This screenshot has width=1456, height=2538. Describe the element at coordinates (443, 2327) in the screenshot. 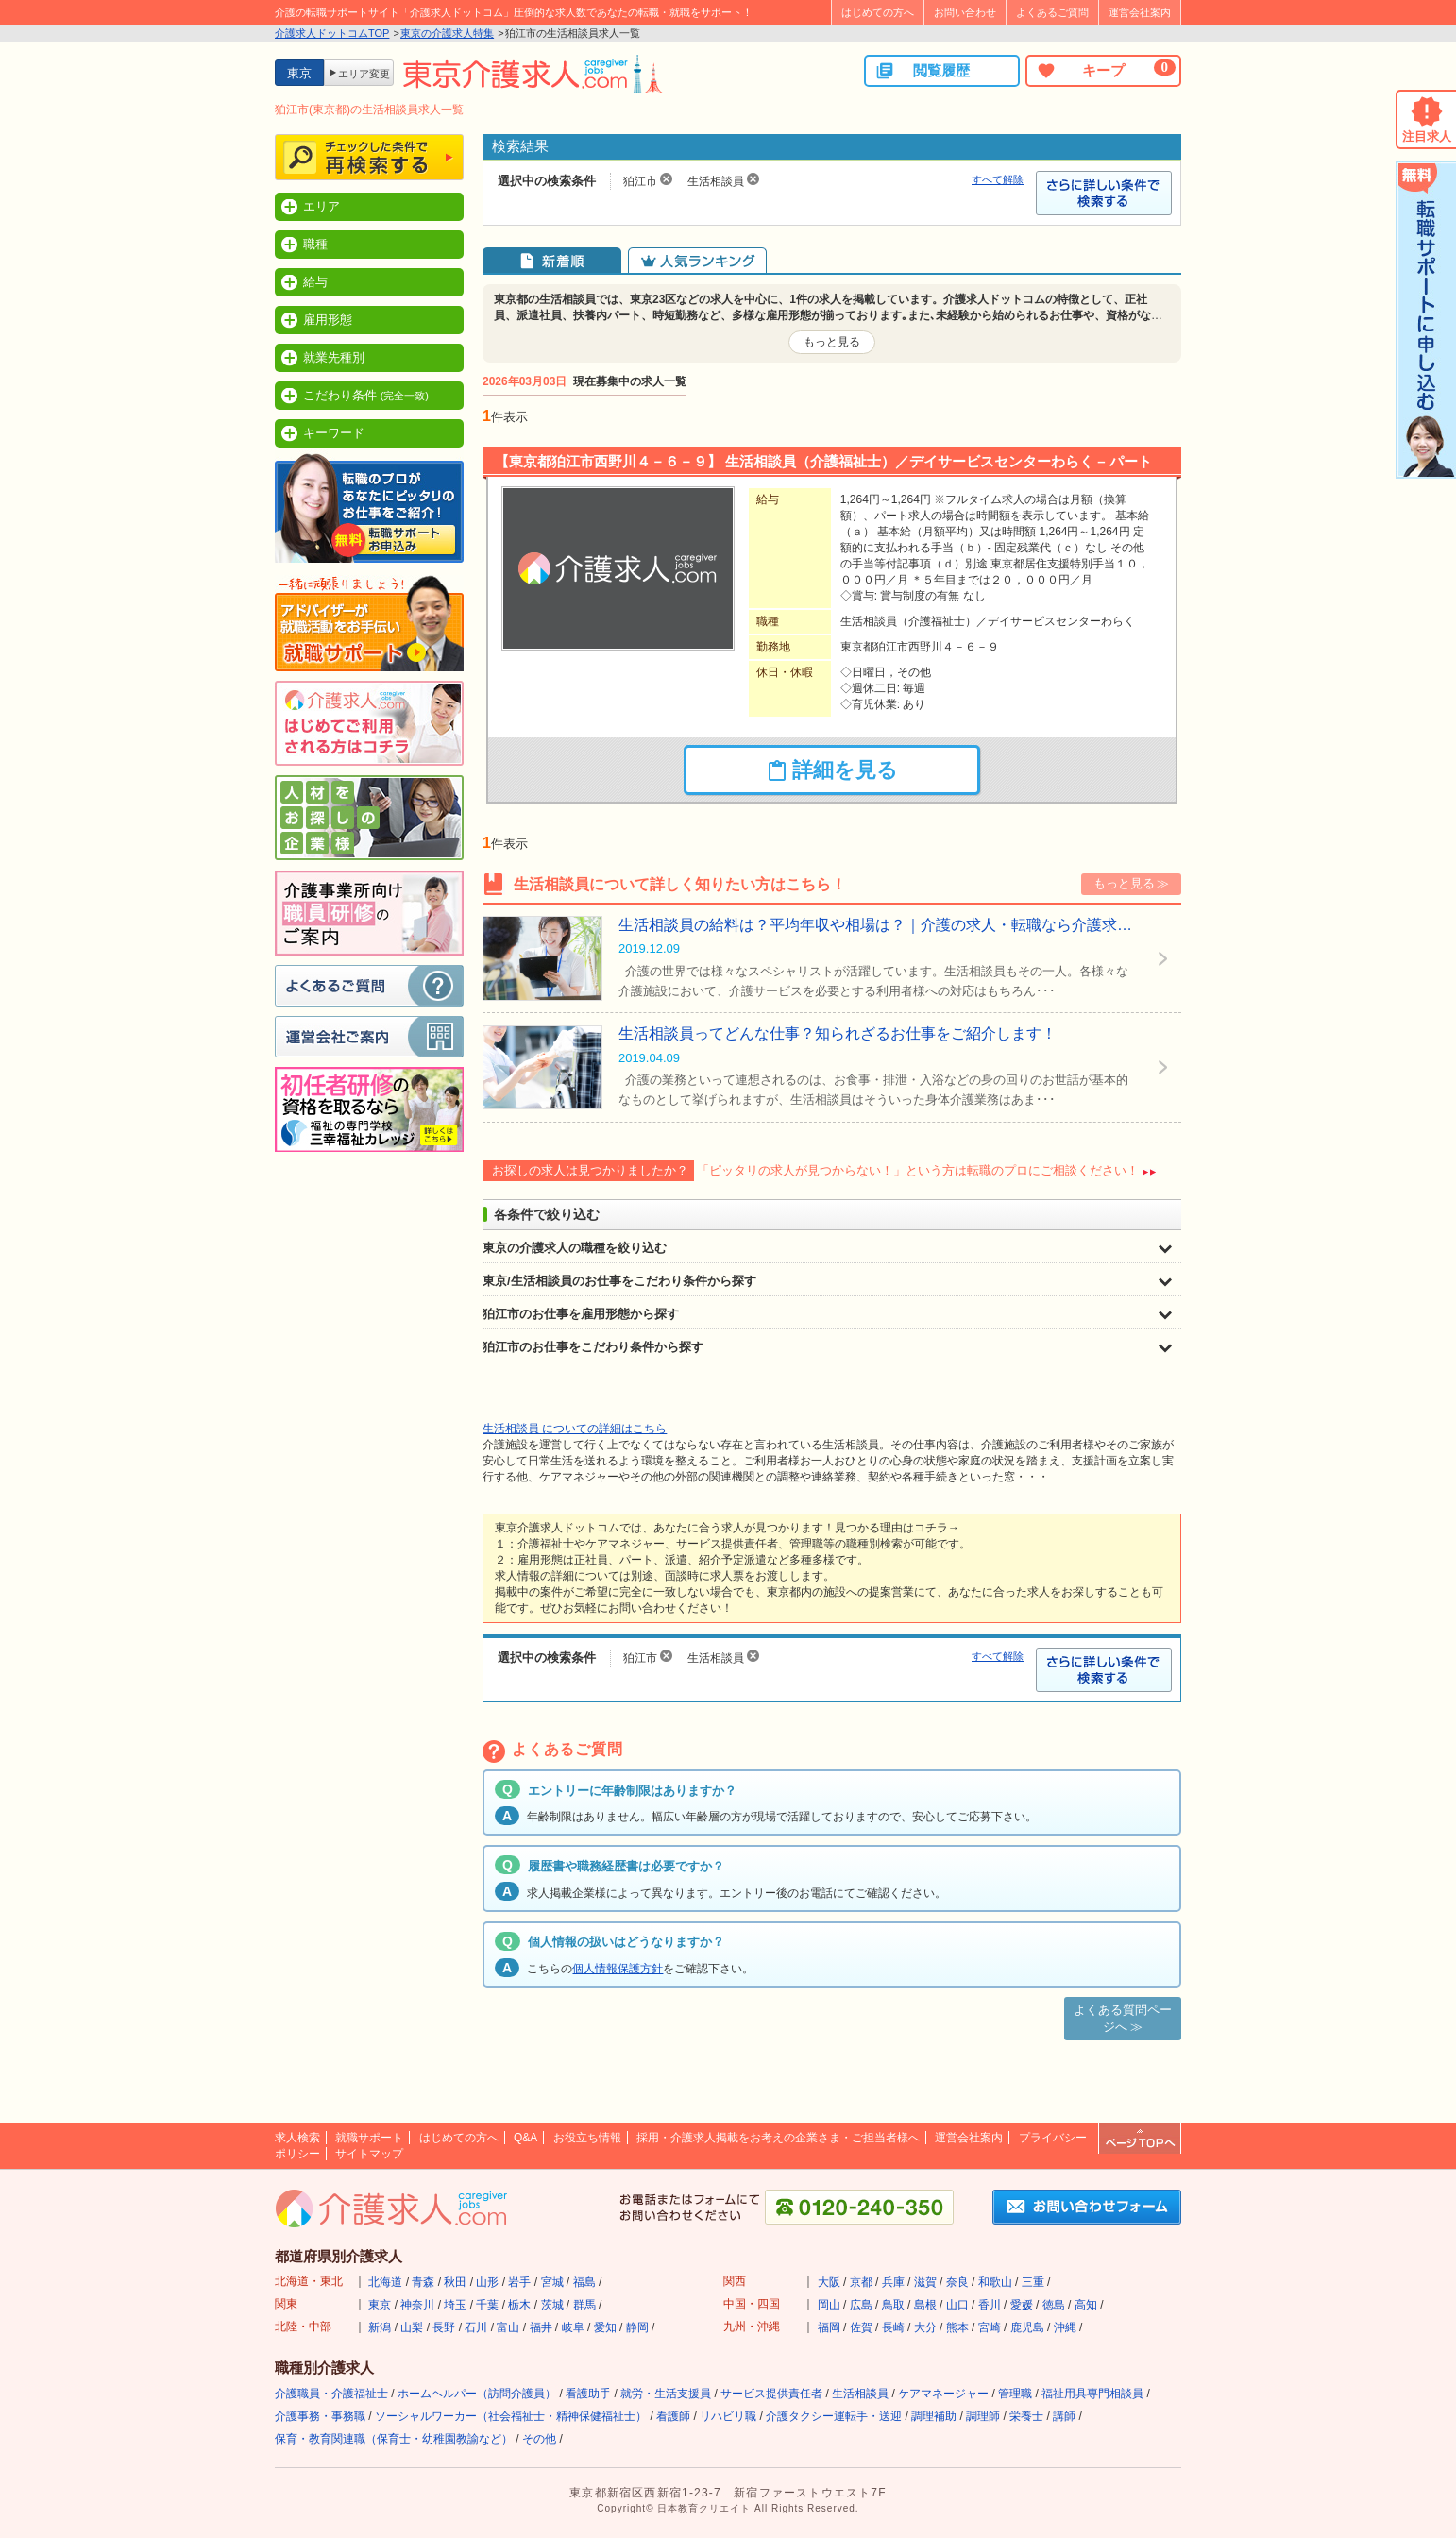

I see `長野` at that location.